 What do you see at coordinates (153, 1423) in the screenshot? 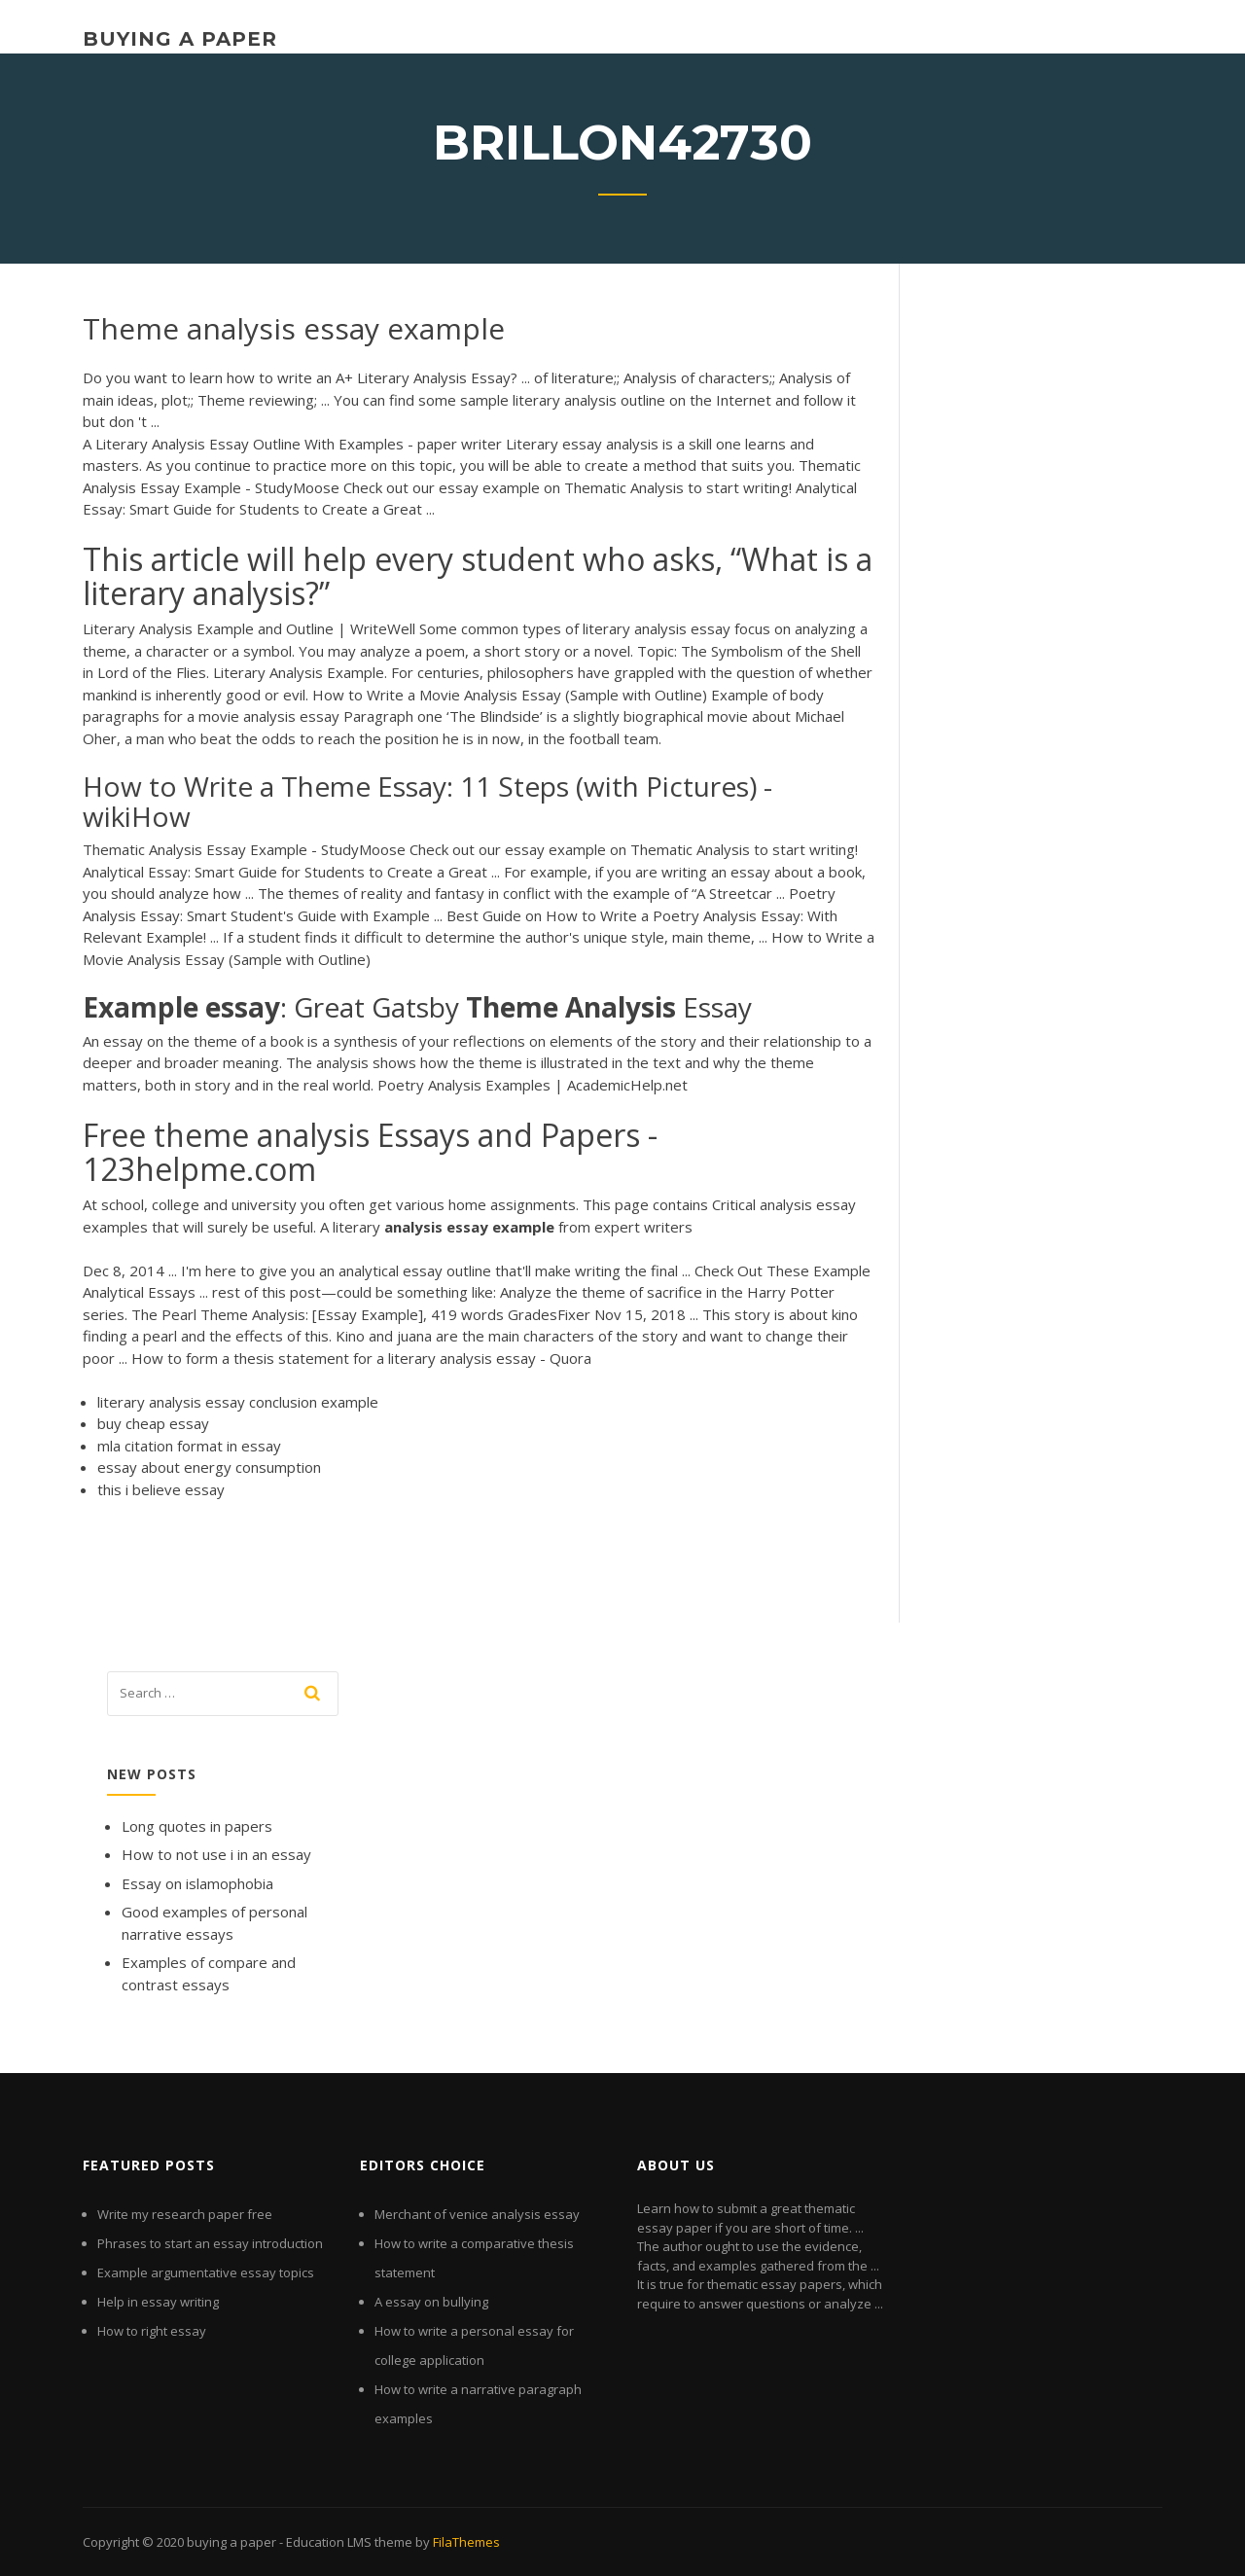
I see `buy cheap essay` at bounding box center [153, 1423].